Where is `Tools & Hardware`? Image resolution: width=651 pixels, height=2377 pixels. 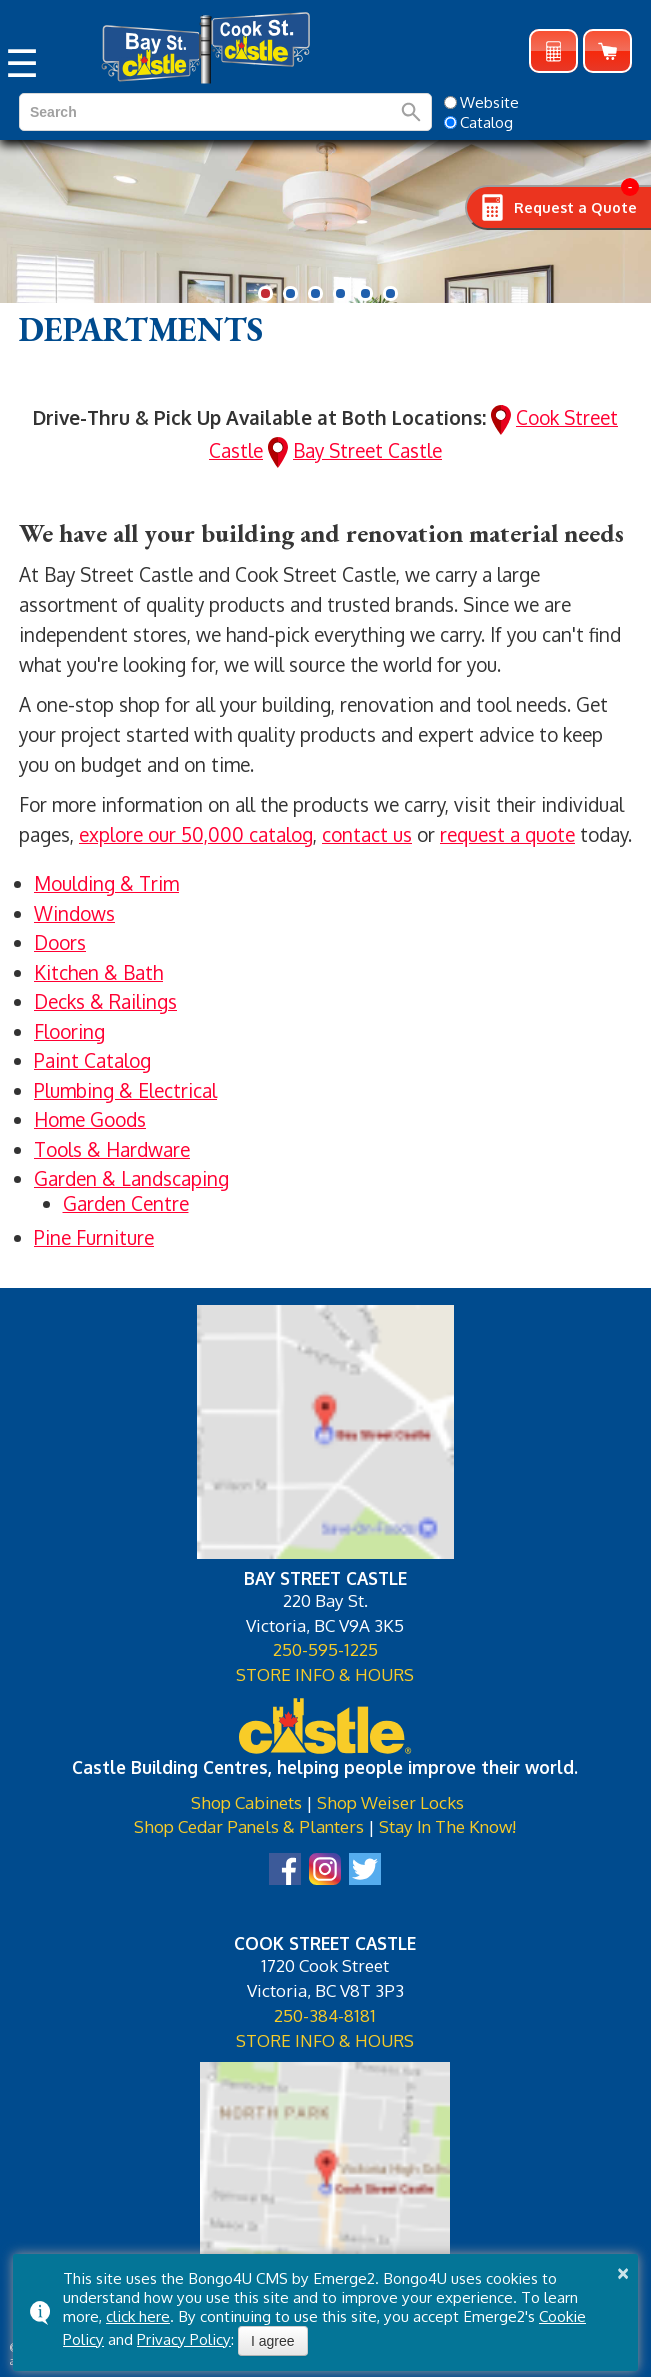
Tools & Hardware is located at coordinates (112, 1149).